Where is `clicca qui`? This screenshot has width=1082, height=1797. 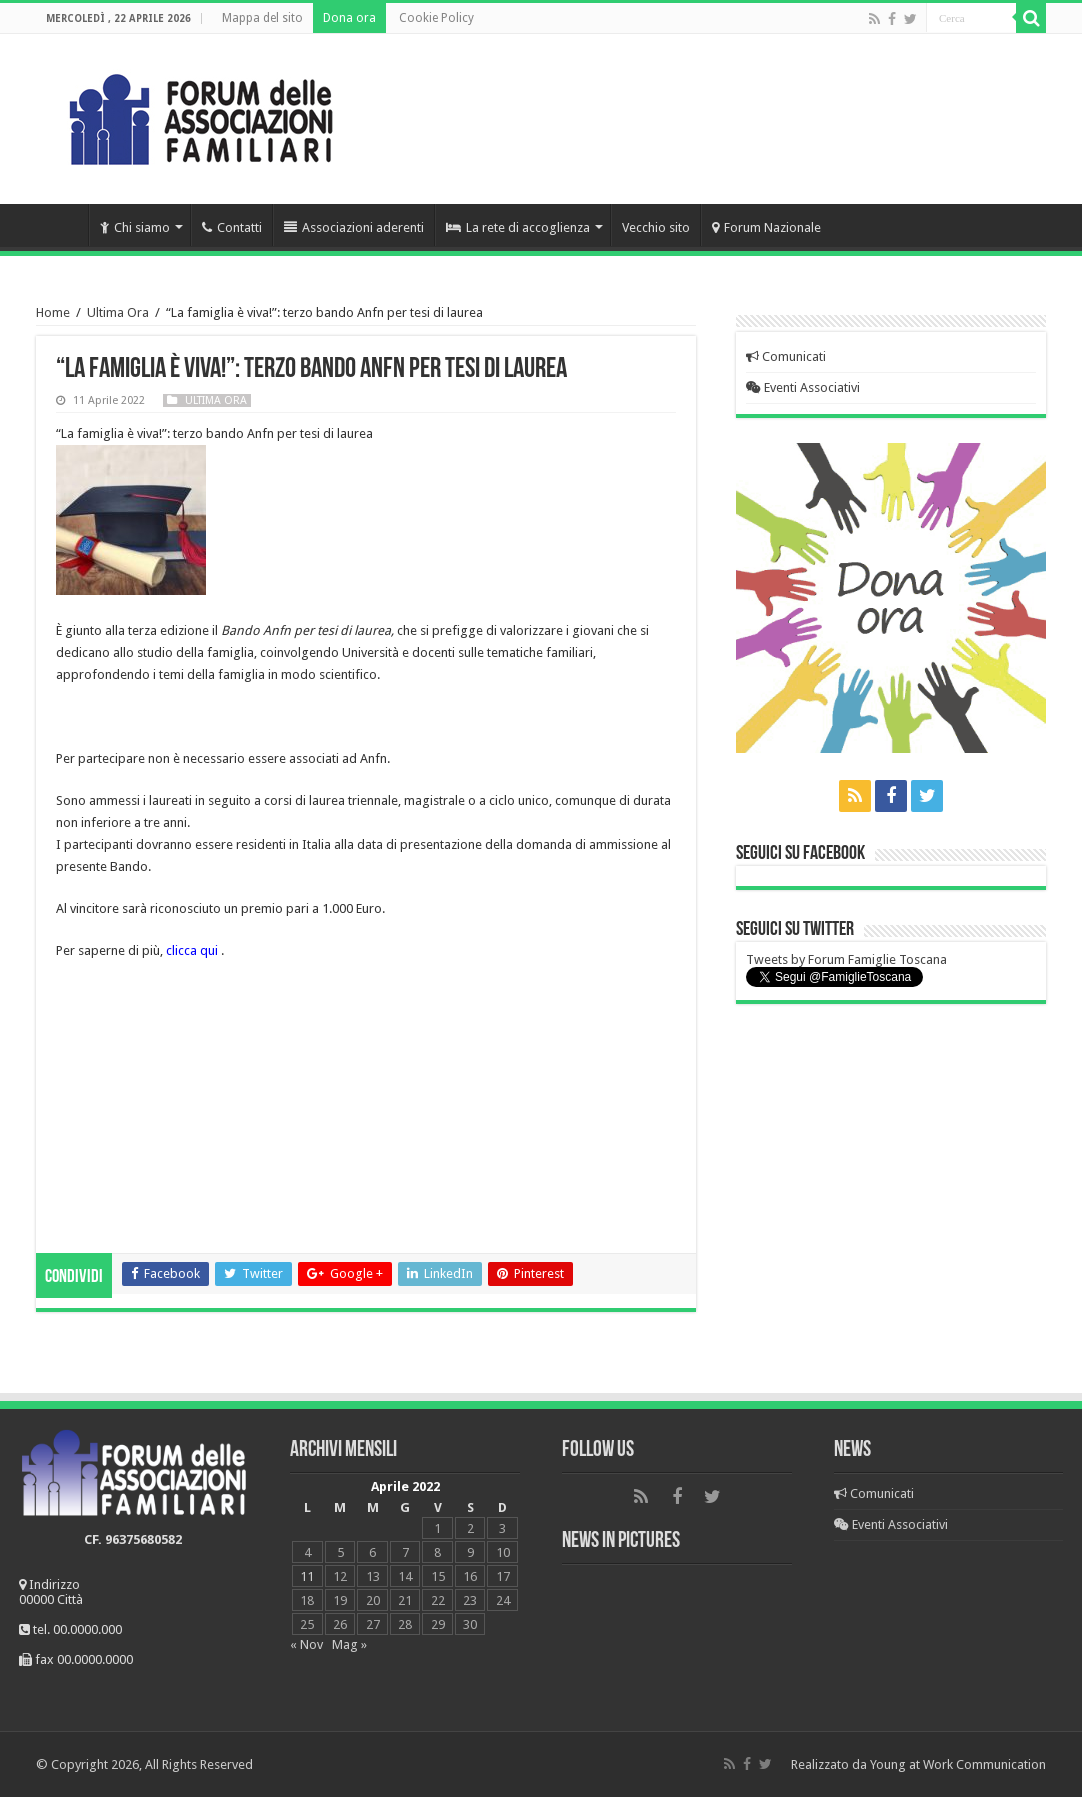
clicca qui is located at coordinates (192, 950).